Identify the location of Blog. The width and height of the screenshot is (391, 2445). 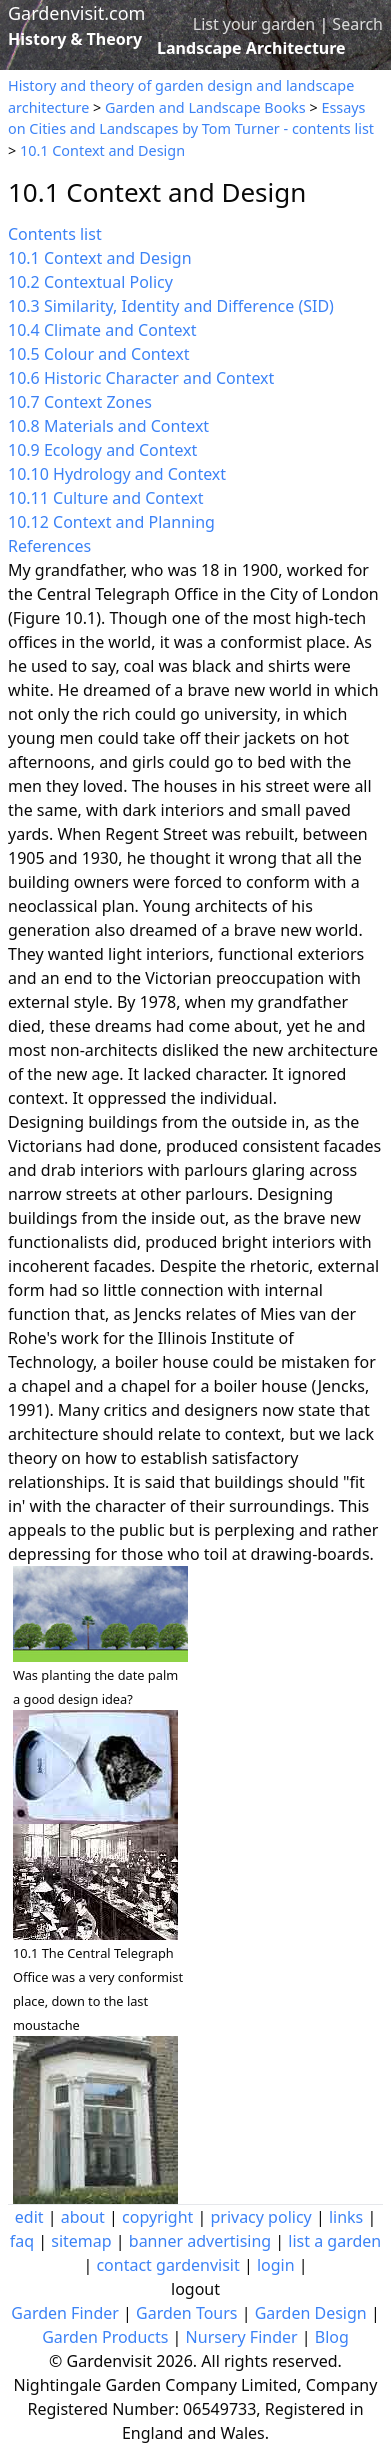
(332, 2337).